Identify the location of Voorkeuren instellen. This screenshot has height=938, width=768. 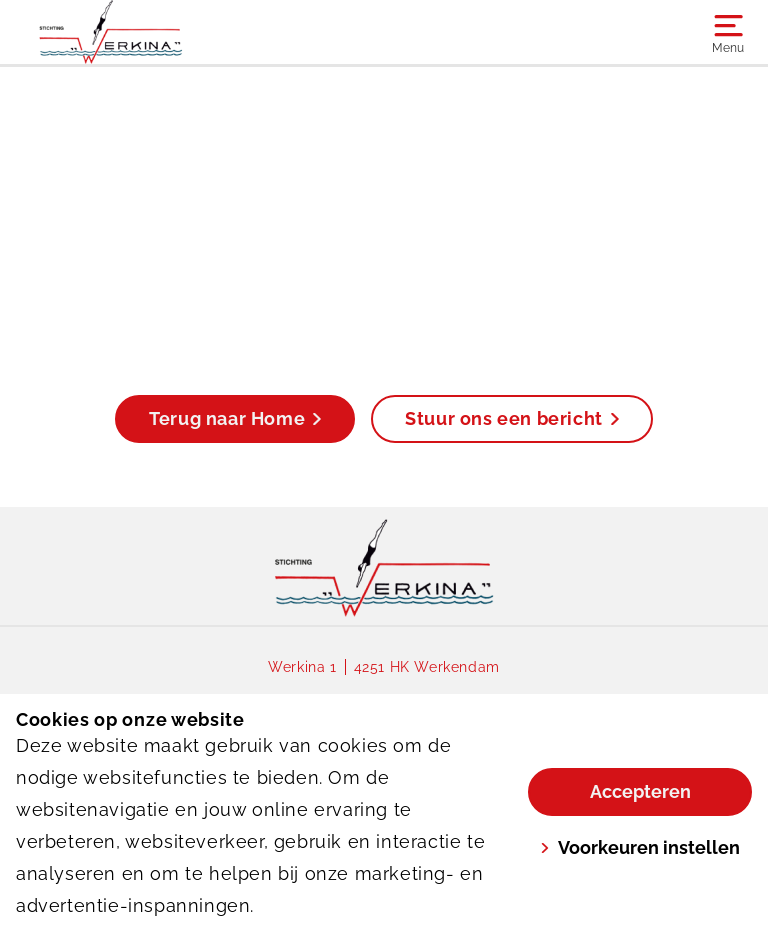
(640, 847).